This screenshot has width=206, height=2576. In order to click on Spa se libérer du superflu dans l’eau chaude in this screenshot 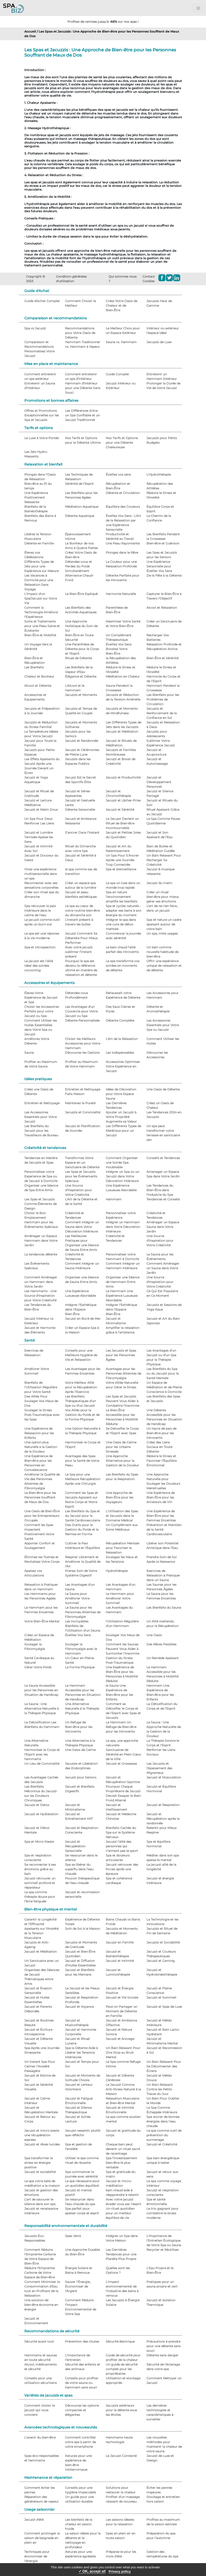, I will do `click(79, 1869)`.